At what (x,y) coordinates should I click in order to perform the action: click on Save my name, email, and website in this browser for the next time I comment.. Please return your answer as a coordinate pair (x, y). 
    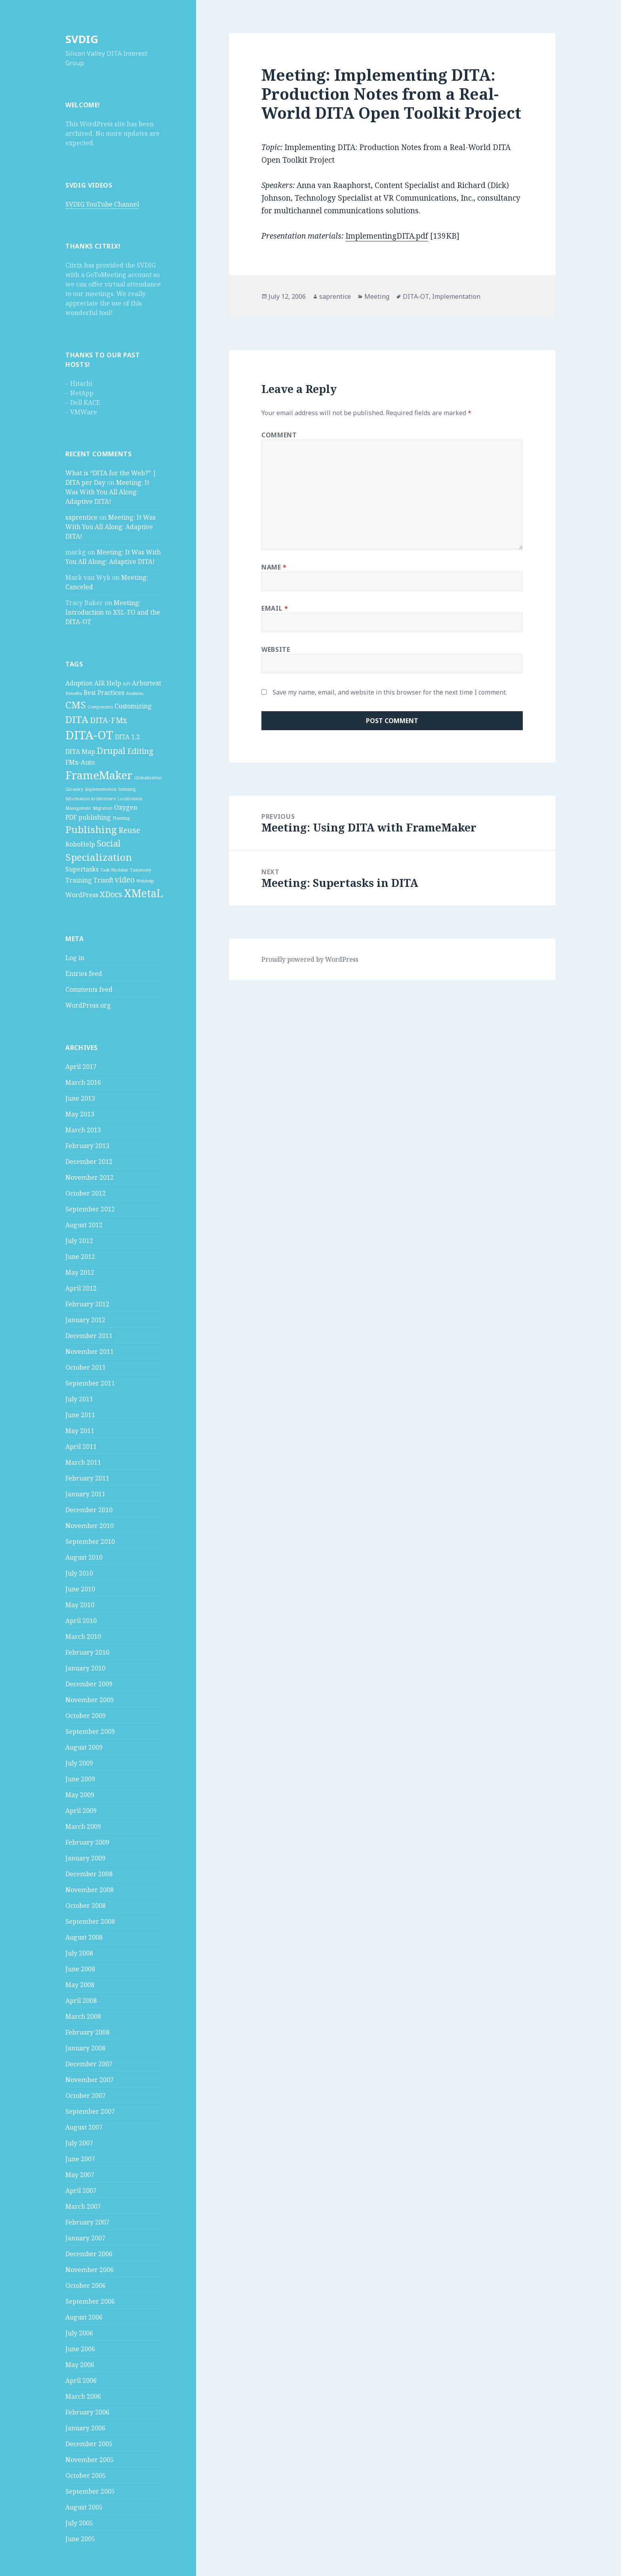
    Looking at the image, I should click on (389, 692).